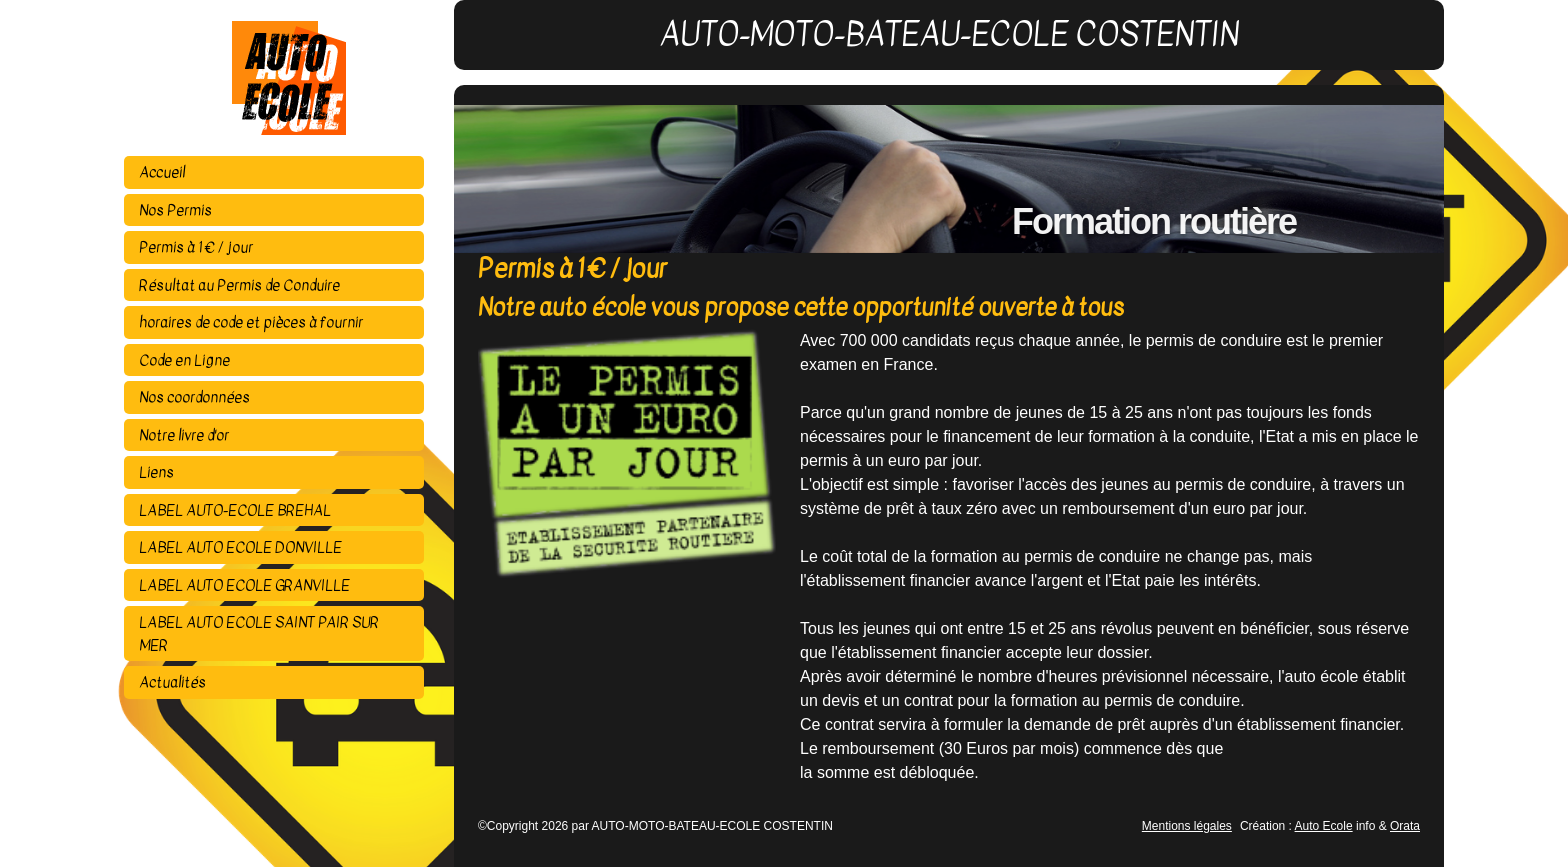 This screenshot has height=867, width=1568. Describe the element at coordinates (259, 633) in the screenshot. I see `LABEL AUTO ECOLE SAINT PAIR SUR MER` at that location.